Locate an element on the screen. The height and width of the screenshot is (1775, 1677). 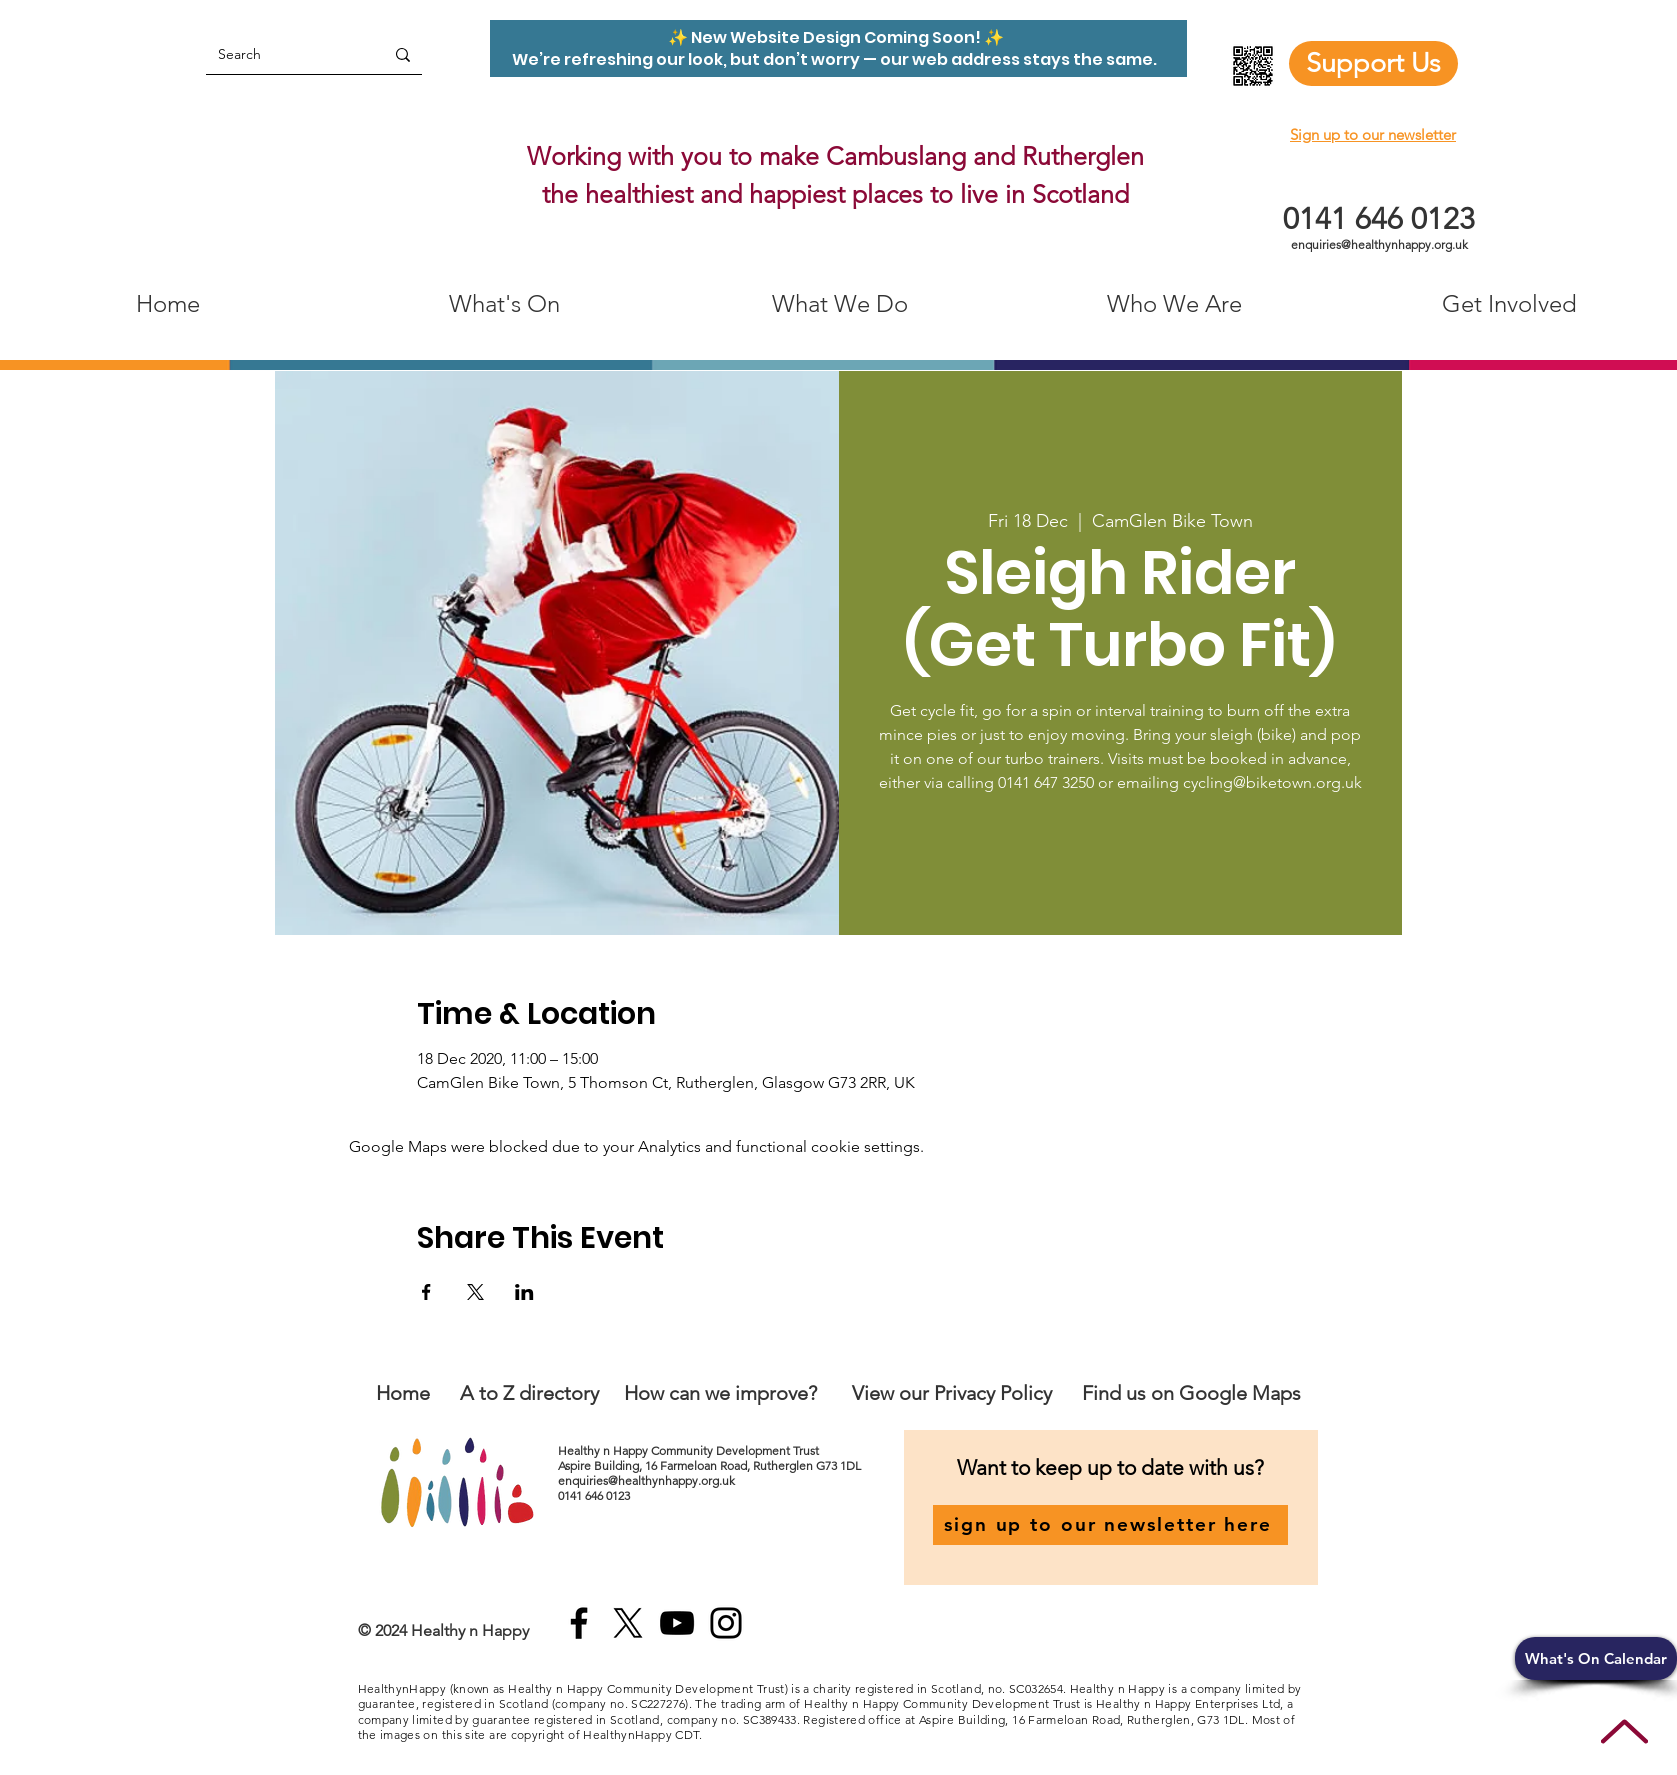
[Share event on LinkedIn] is located at coordinates (524, 1292).